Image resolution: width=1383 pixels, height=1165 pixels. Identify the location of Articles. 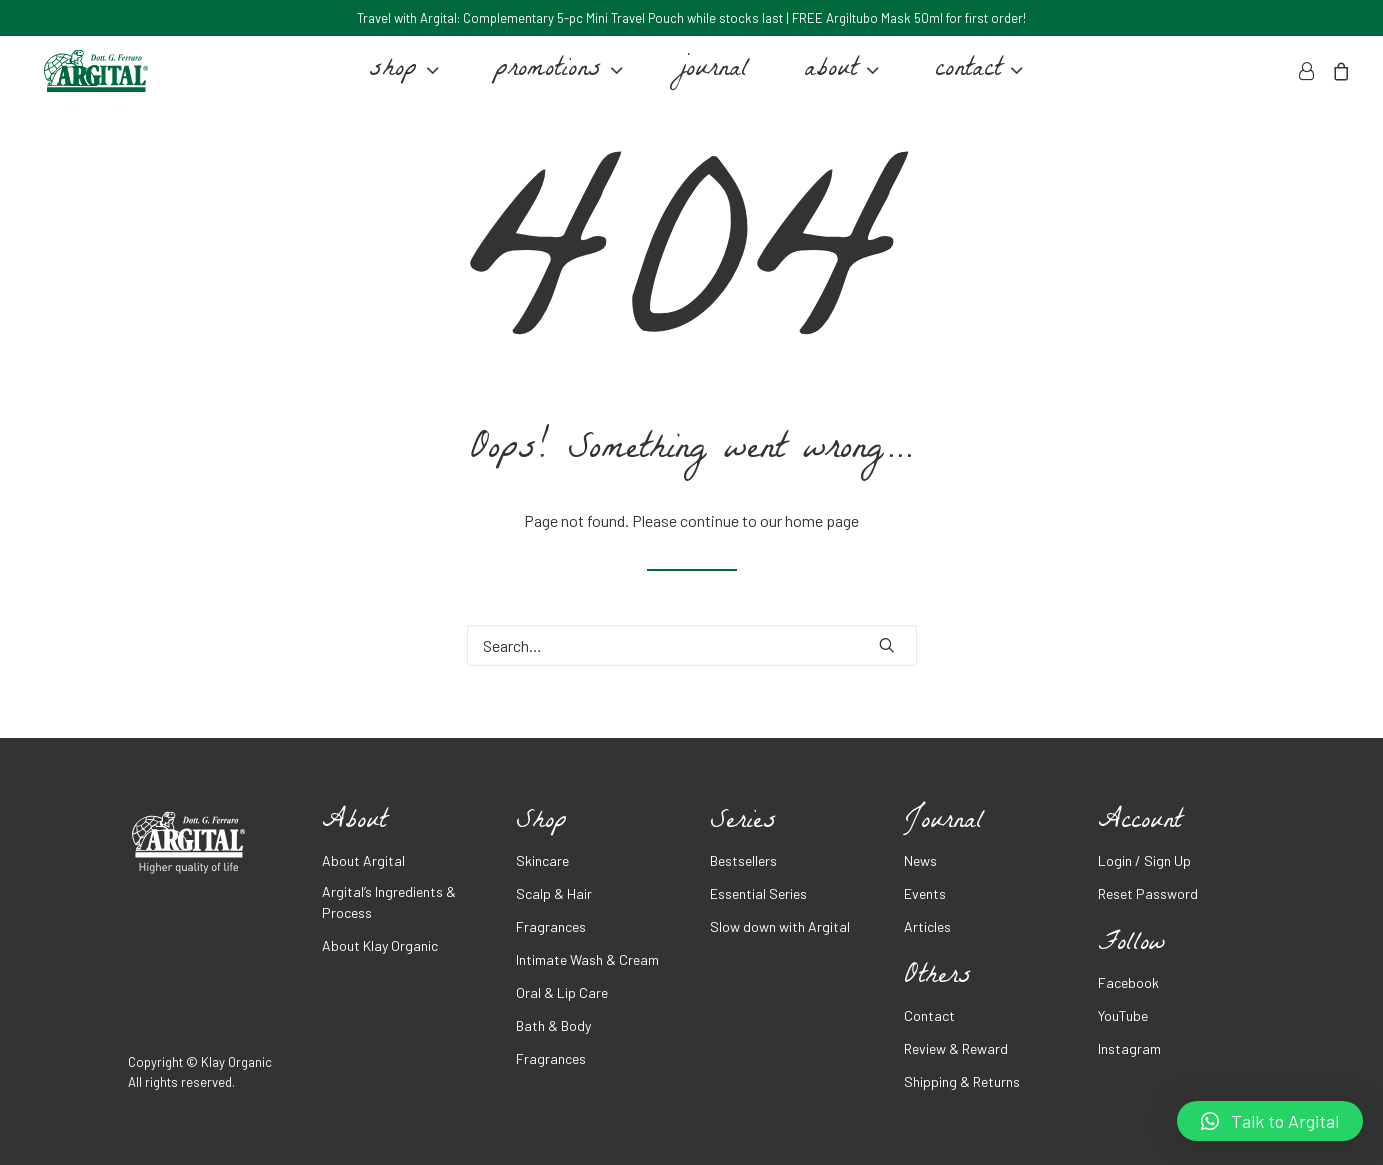
(927, 926).